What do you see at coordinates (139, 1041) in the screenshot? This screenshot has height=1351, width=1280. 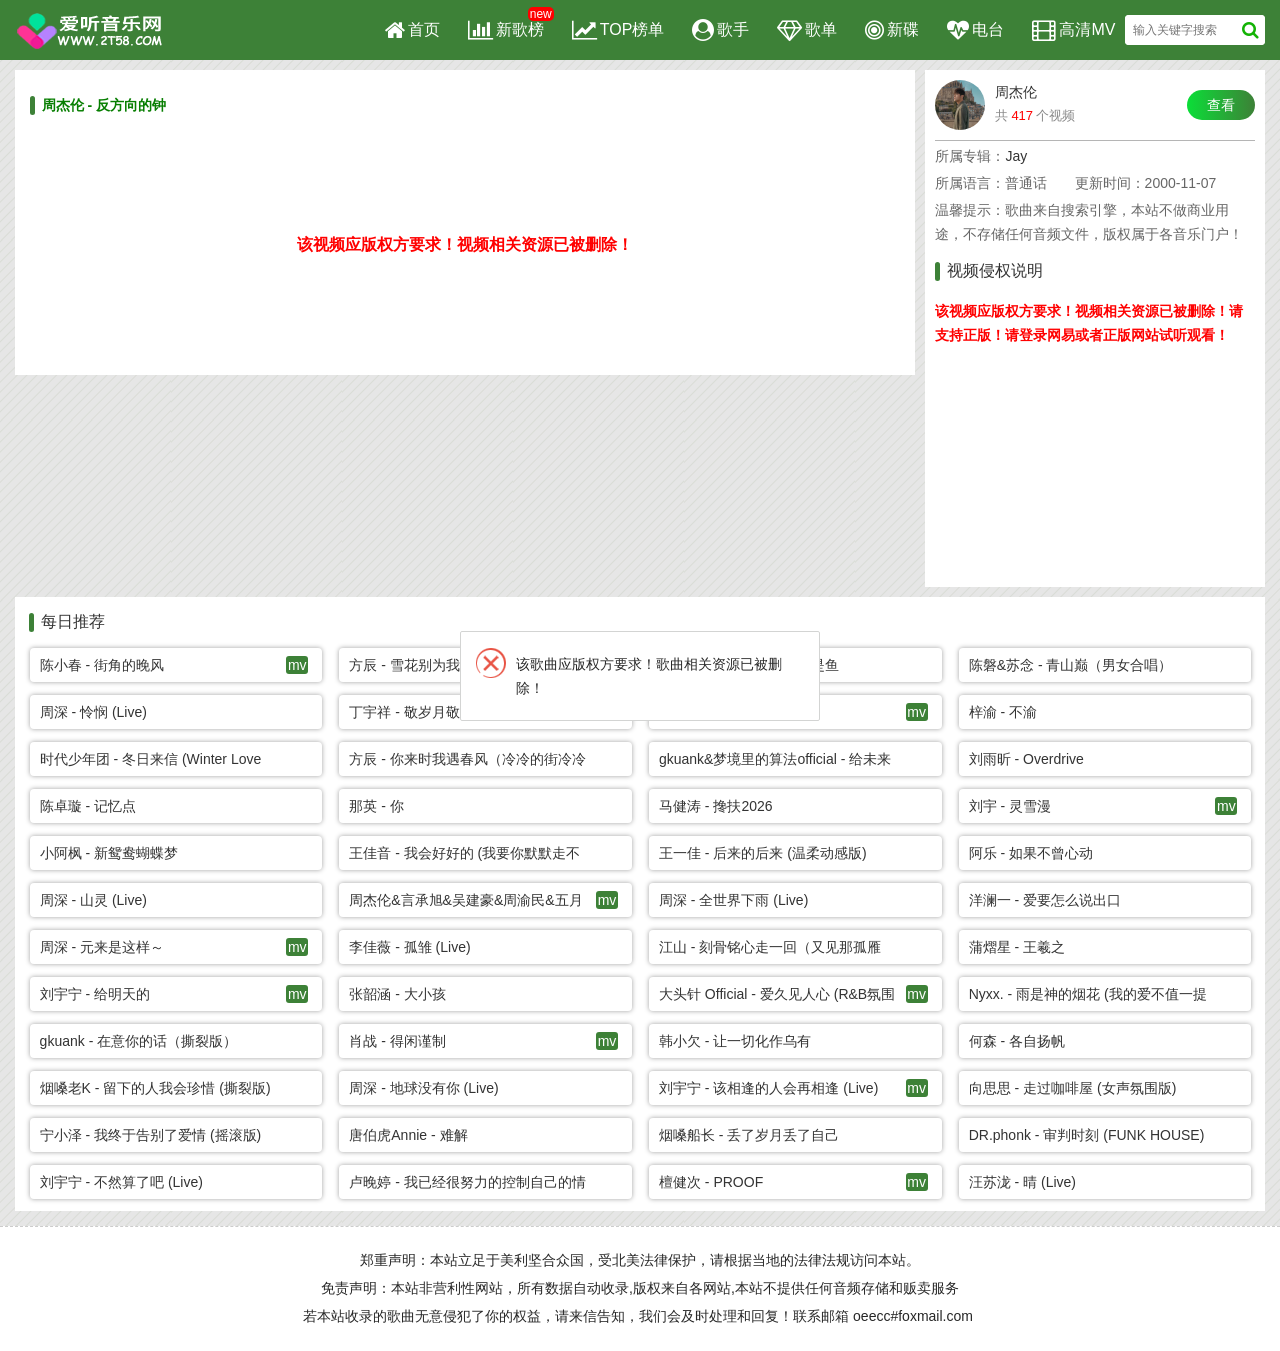 I see `gkuank - 在意你的话（撕裂版）` at bounding box center [139, 1041].